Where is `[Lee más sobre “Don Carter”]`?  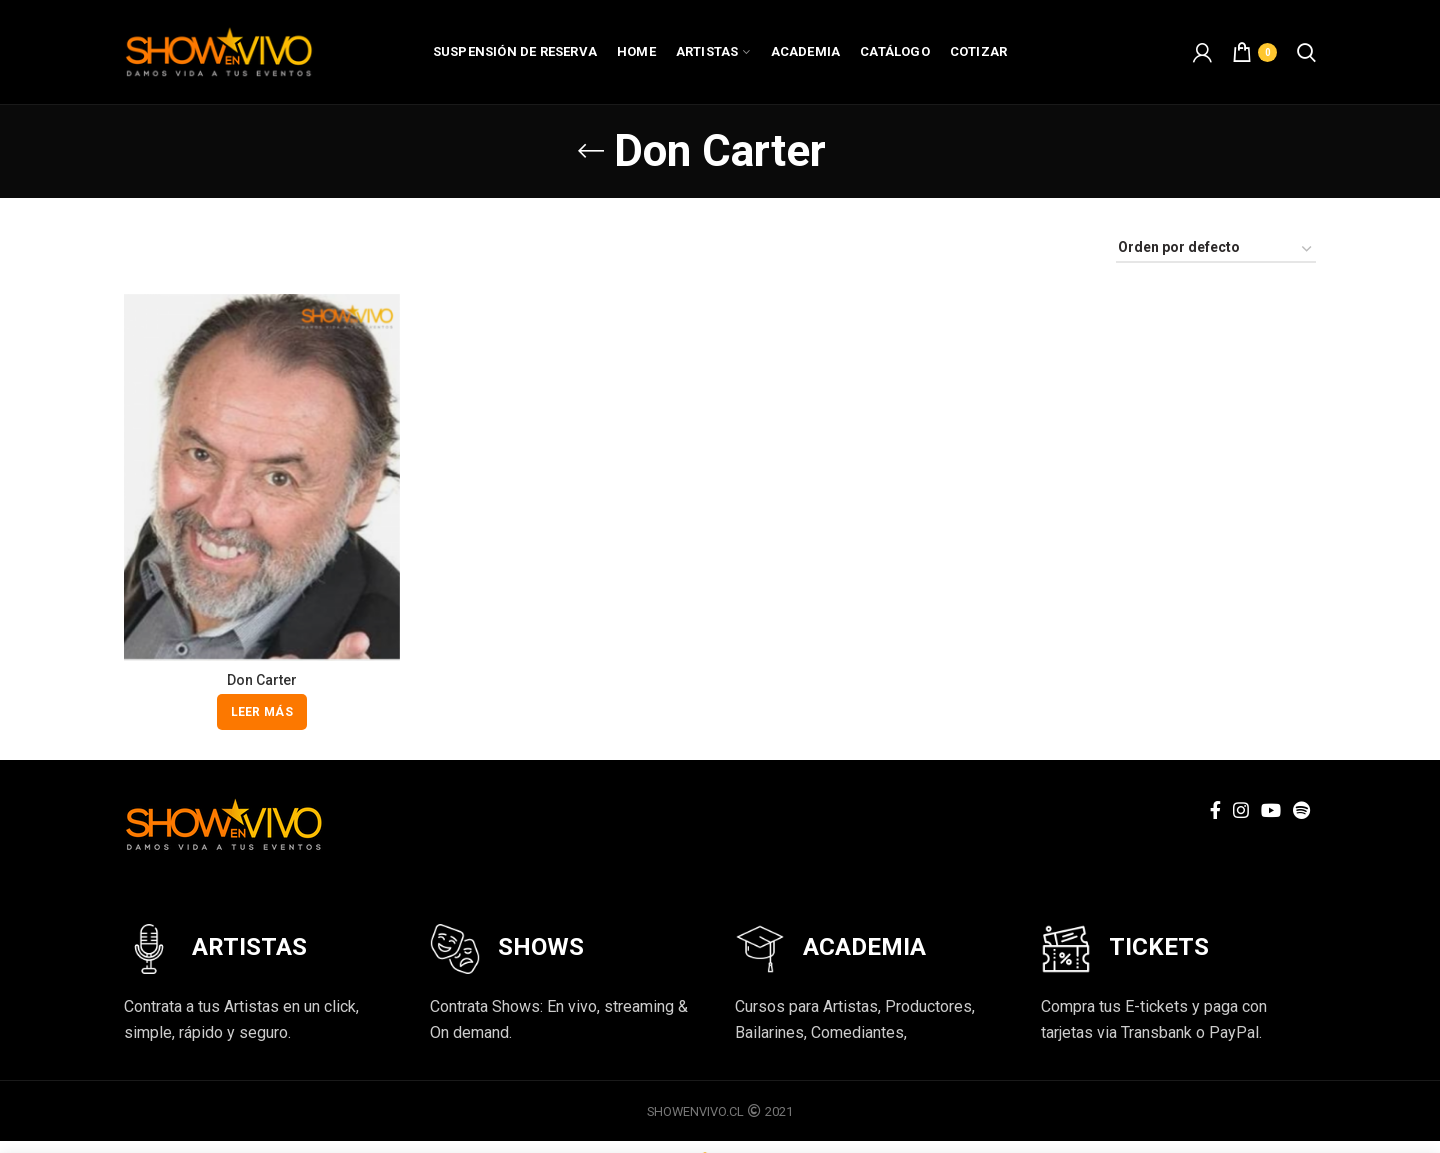
[Lee más sobre “Don Carter”] is located at coordinates (262, 712).